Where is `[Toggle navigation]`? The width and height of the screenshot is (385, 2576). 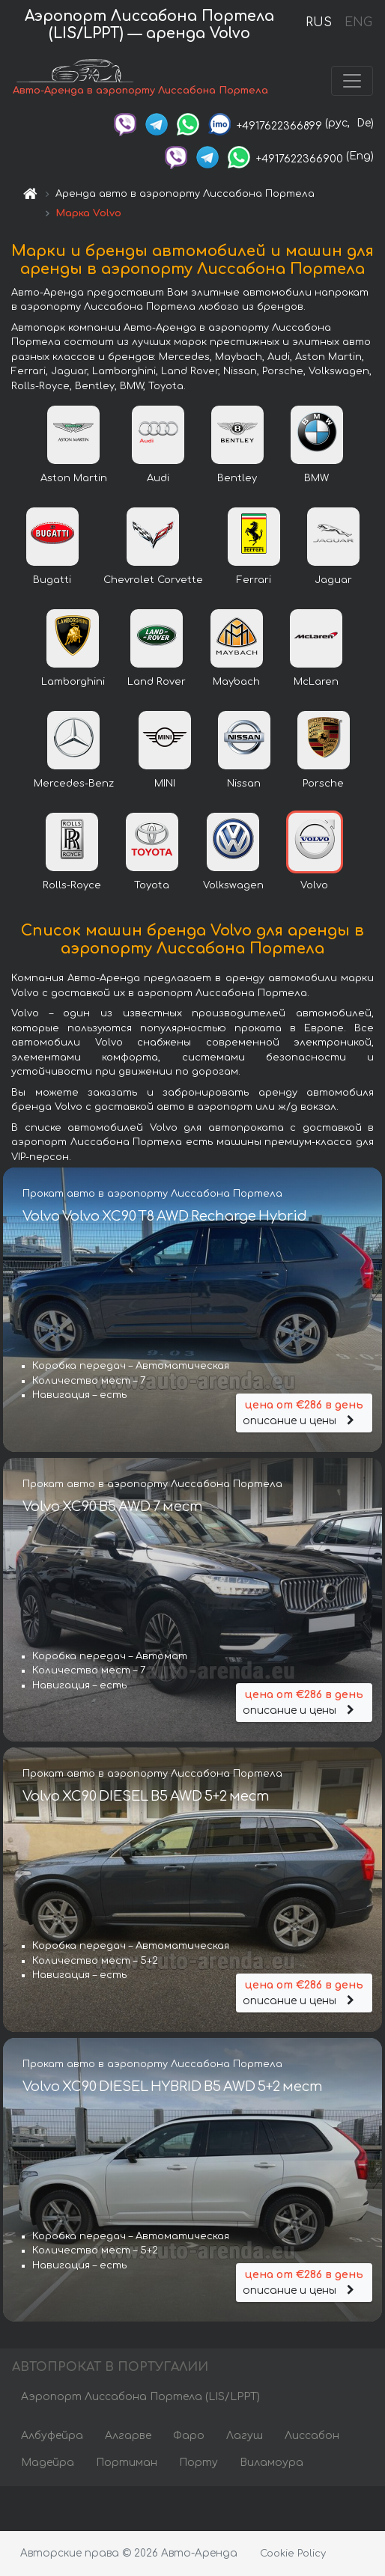
[Toggle navigation] is located at coordinates (352, 81).